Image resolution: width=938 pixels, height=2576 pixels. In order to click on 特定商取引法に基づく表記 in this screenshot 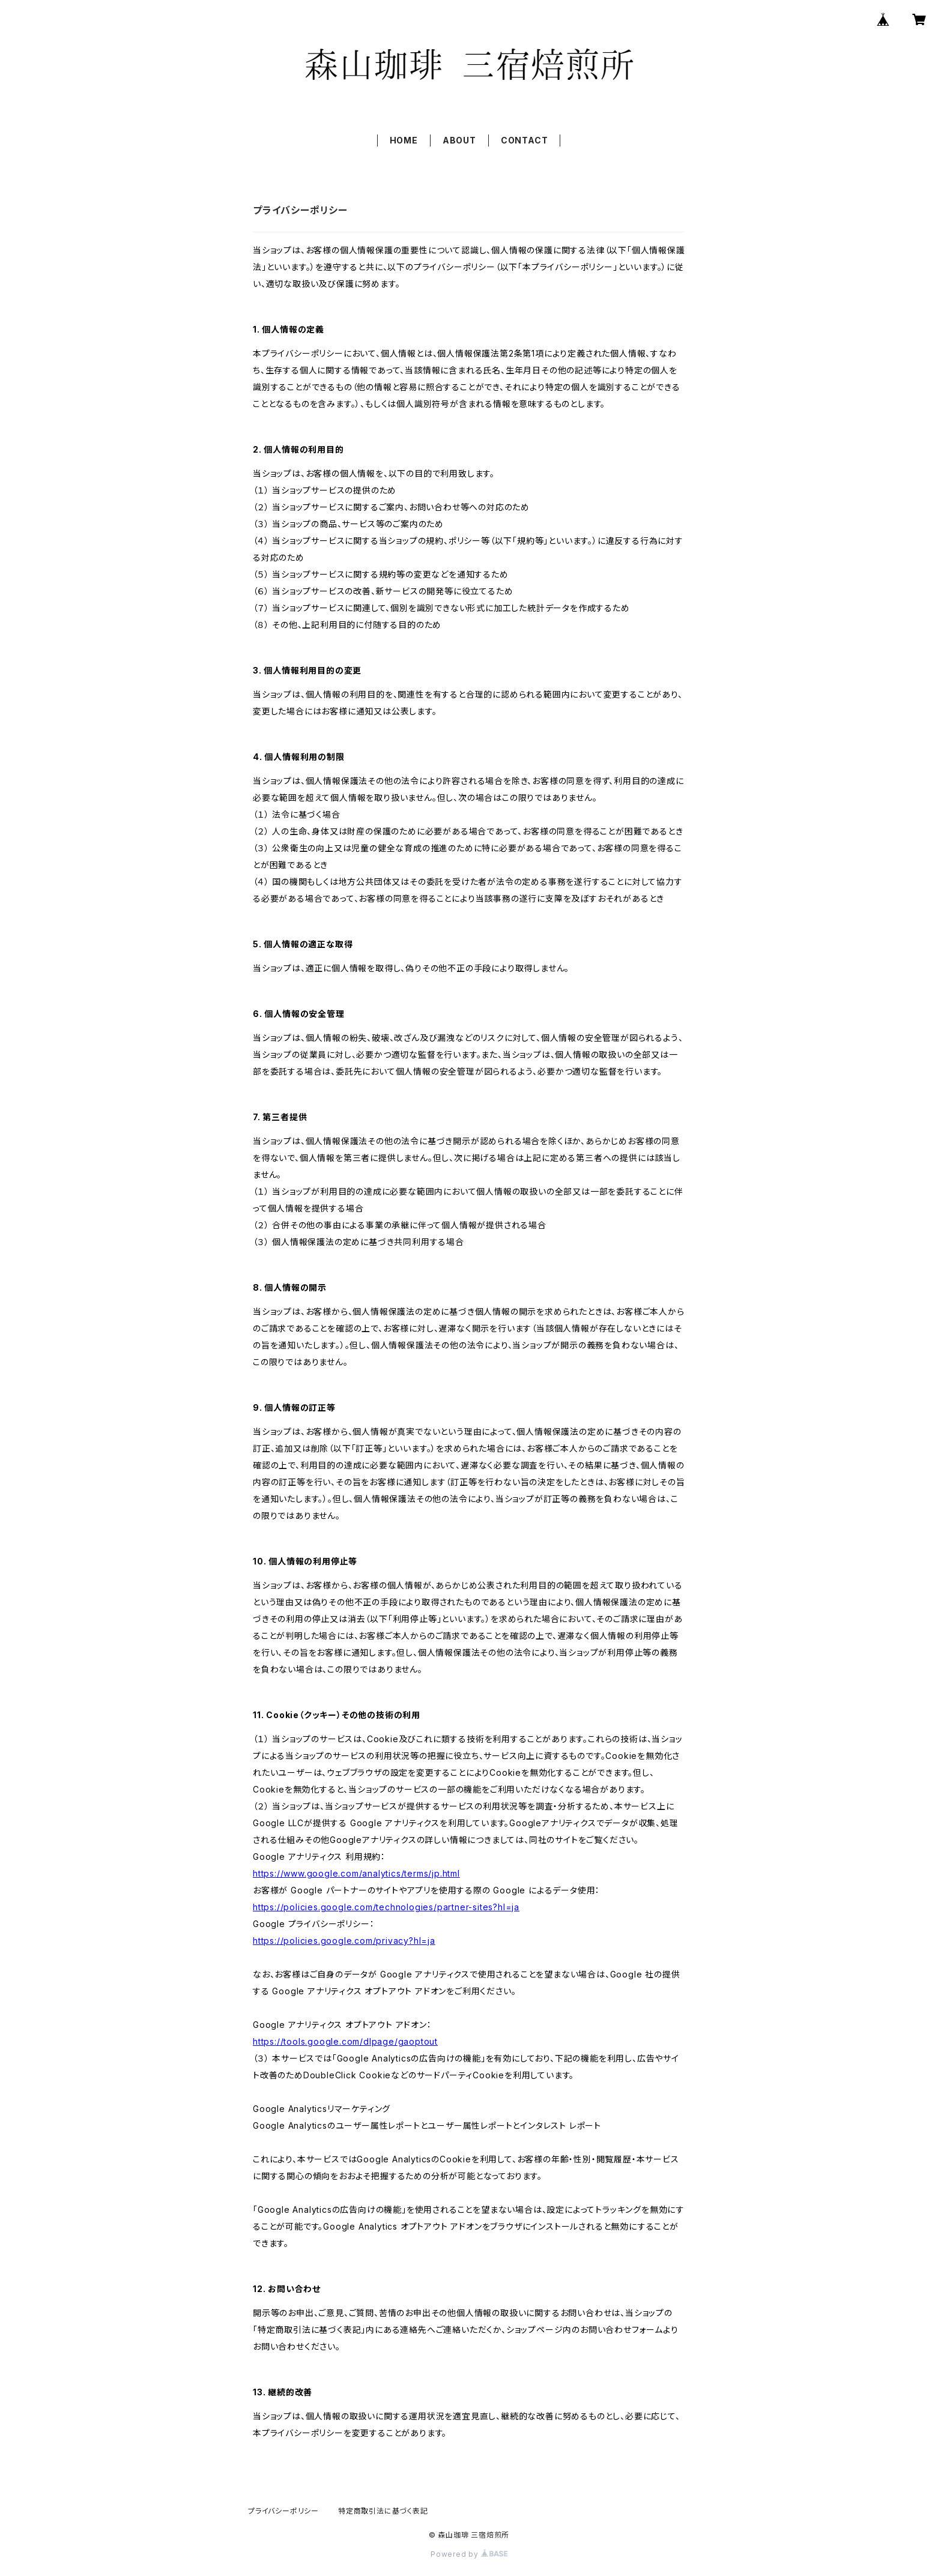, I will do `click(383, 2510)`.